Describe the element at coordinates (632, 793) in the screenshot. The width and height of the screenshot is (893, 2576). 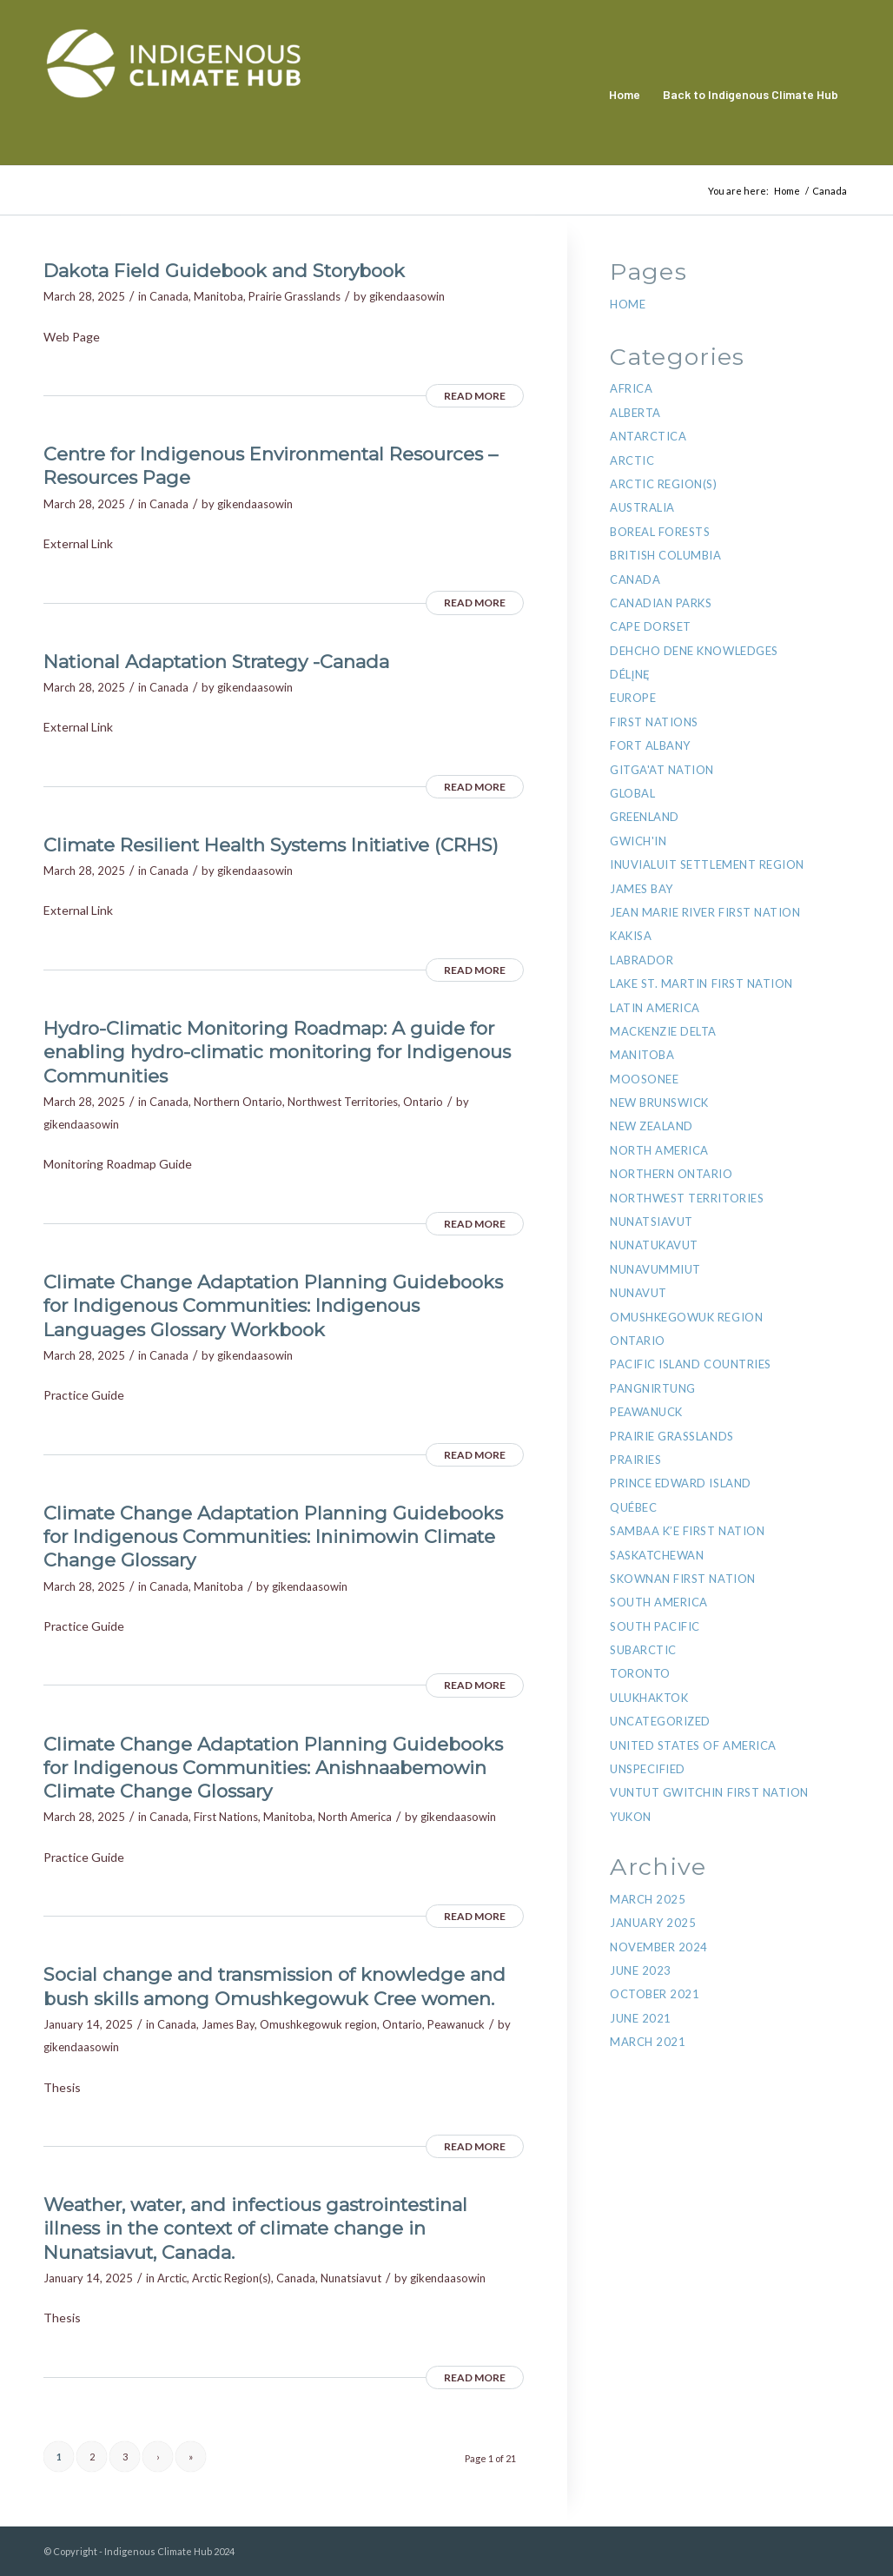
I see `Global` at that location.